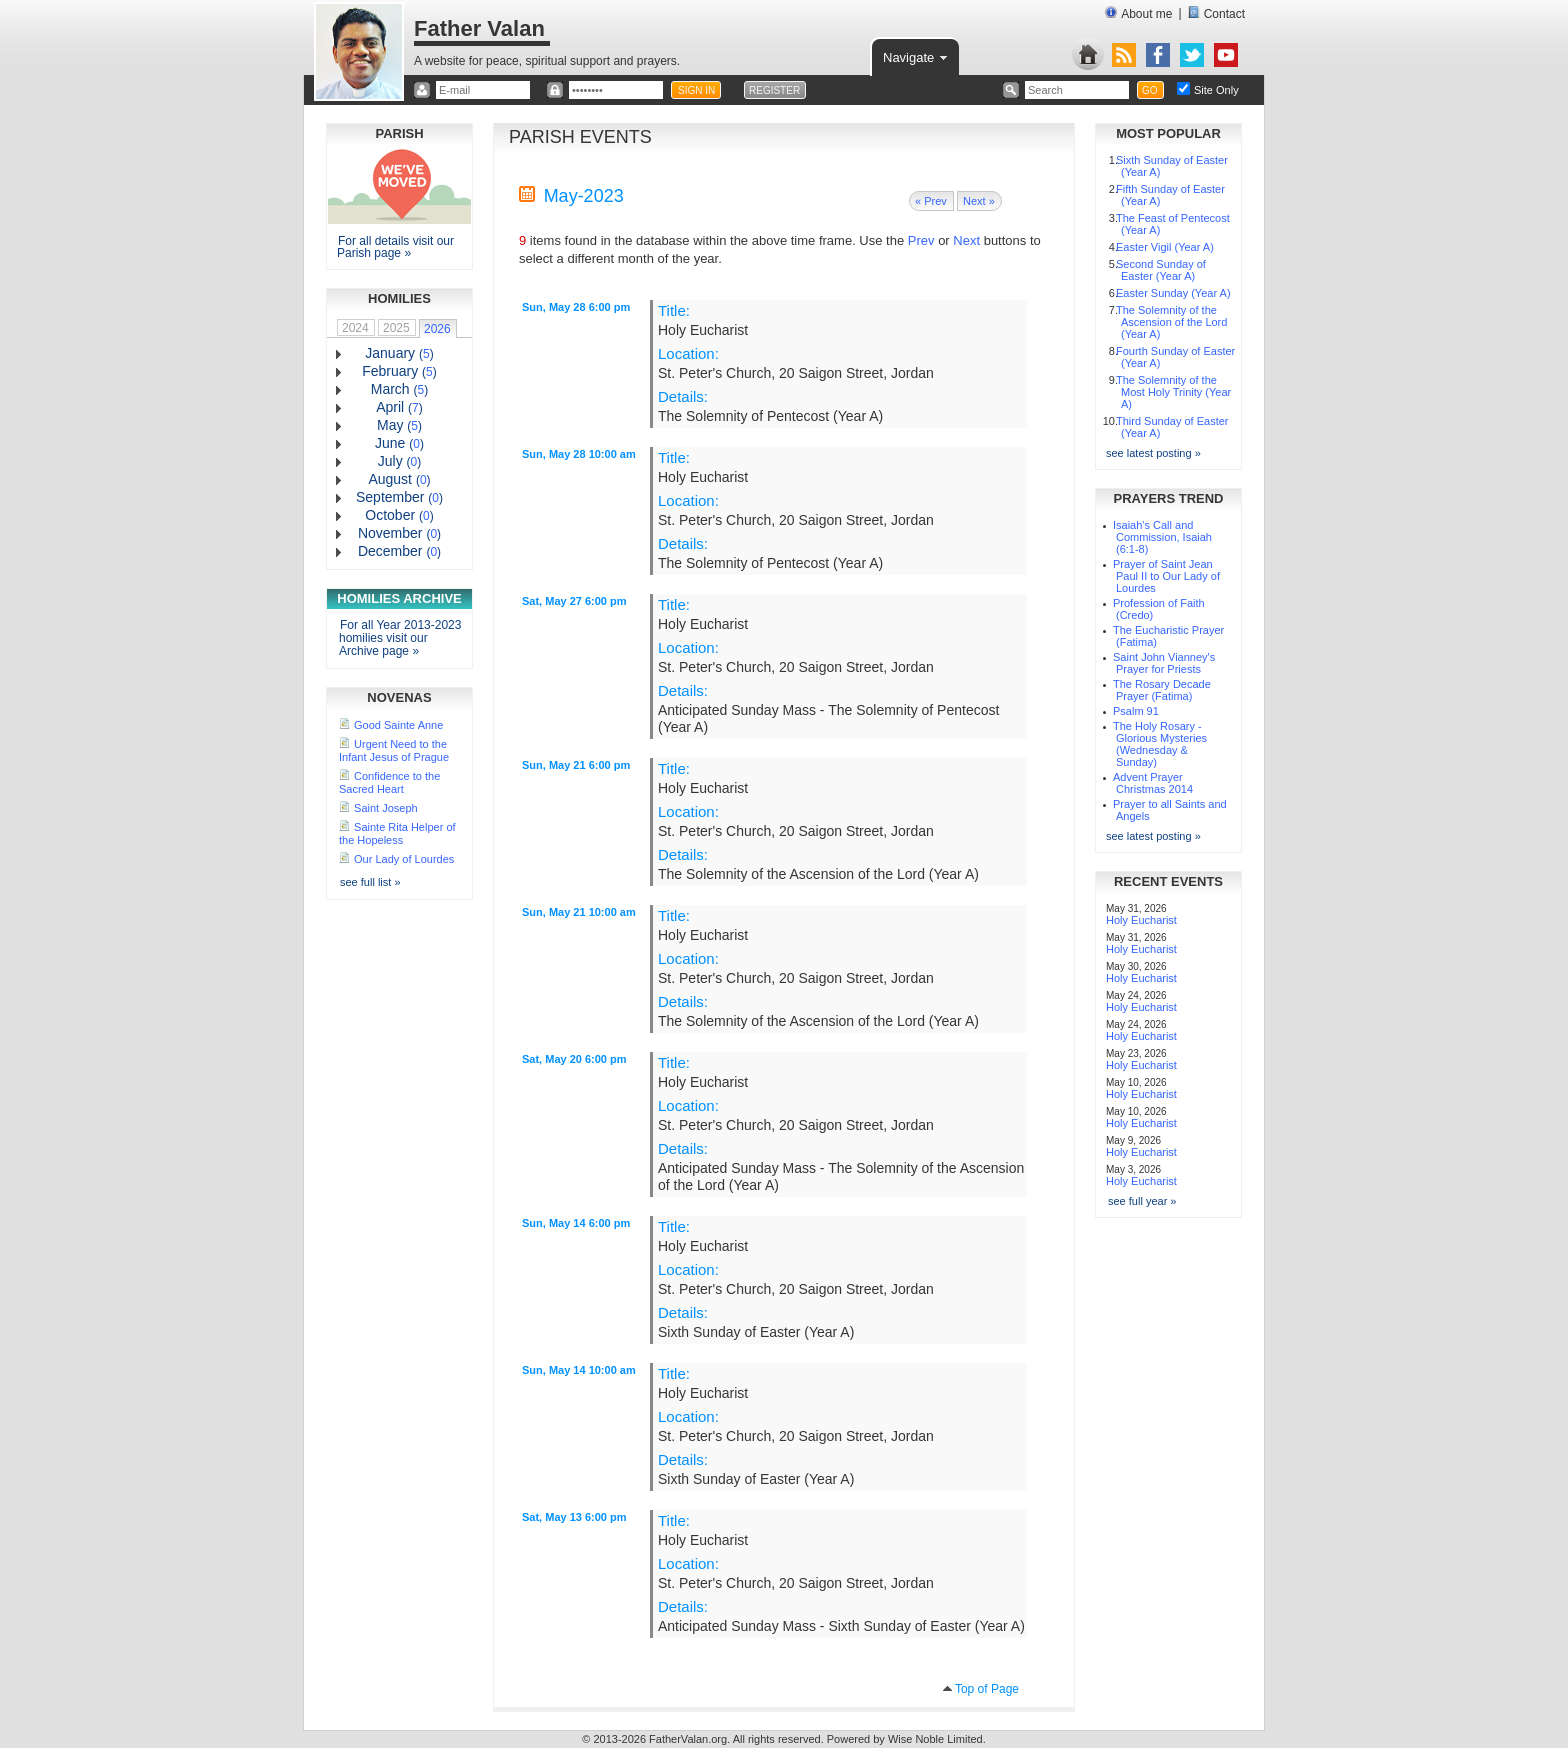  What do you see at coordinates (774, 90) in the screenshot?
I see `REGISTER` at bounding box center [774, 90].